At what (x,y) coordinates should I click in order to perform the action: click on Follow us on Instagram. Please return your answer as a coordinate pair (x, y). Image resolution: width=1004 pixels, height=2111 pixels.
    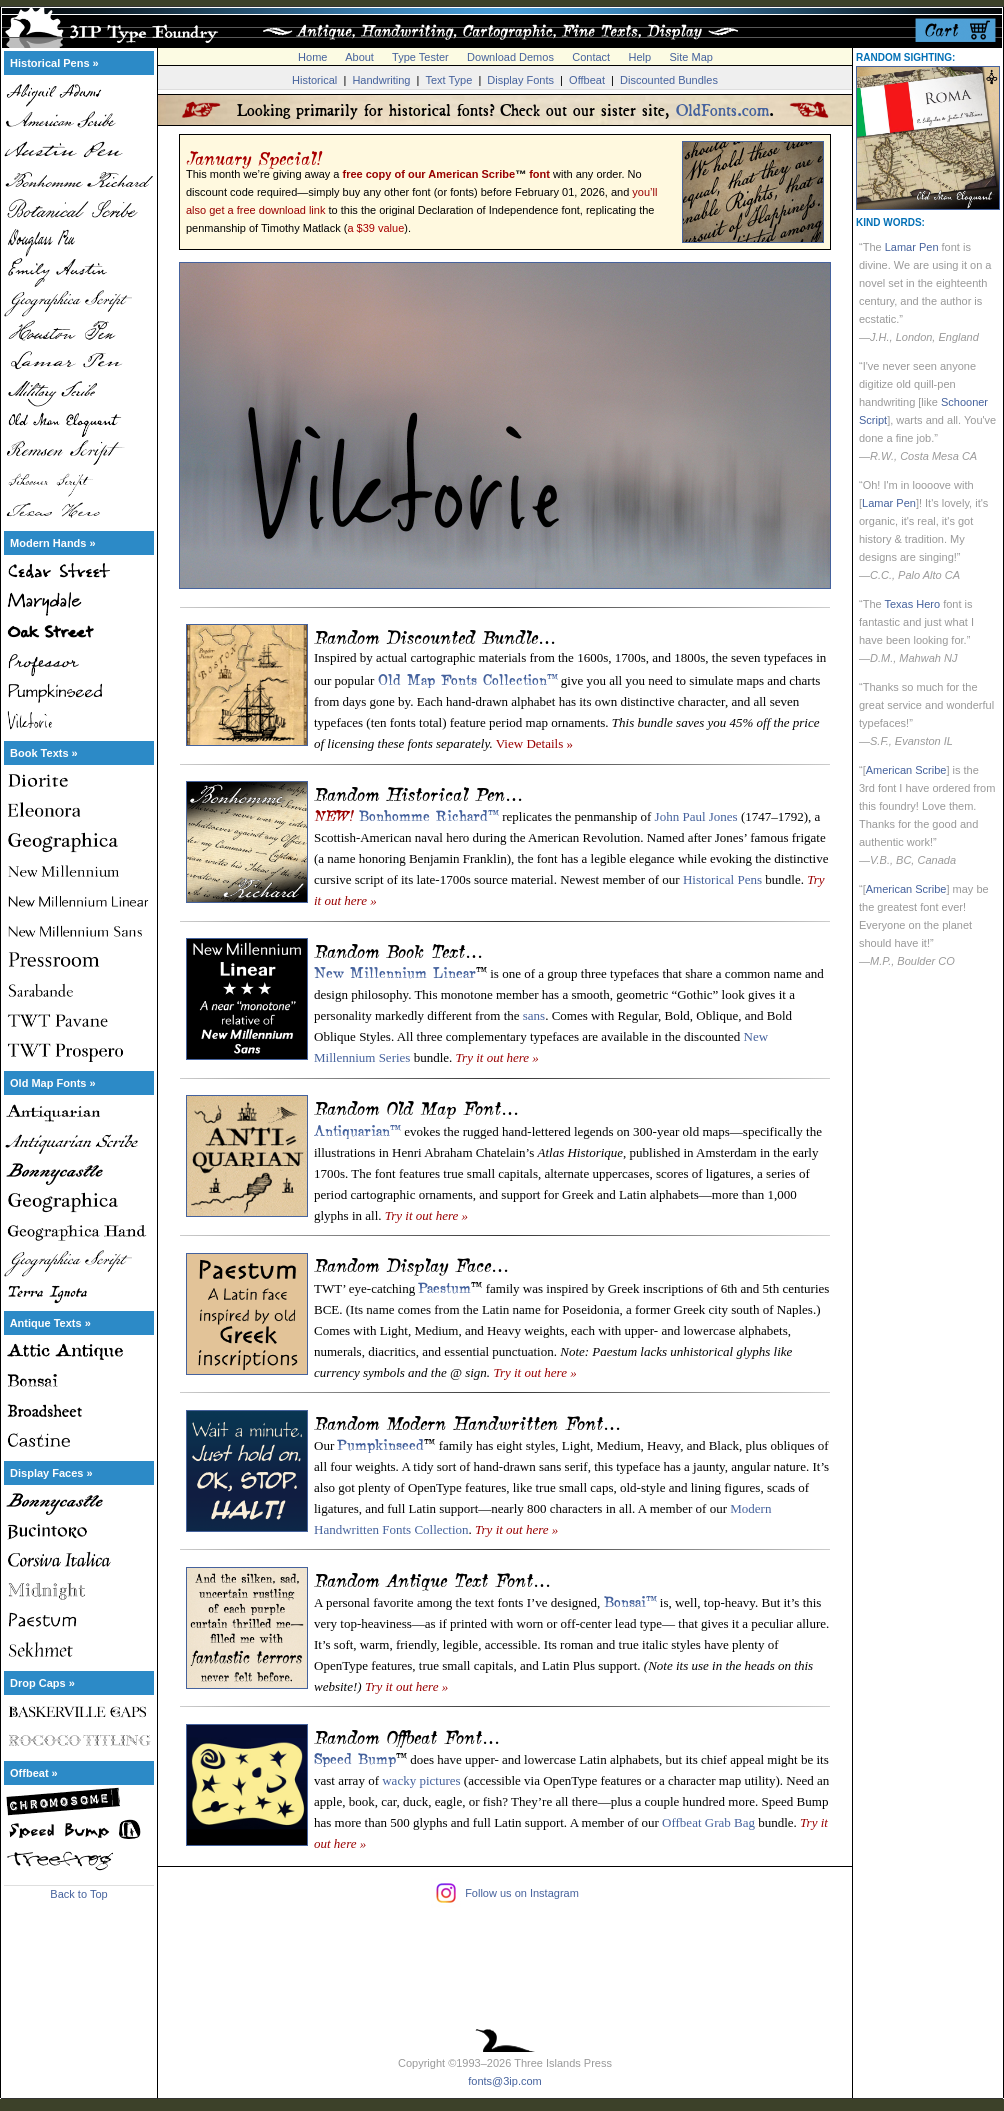
    Looking at the image, I should click on (522, 1893).